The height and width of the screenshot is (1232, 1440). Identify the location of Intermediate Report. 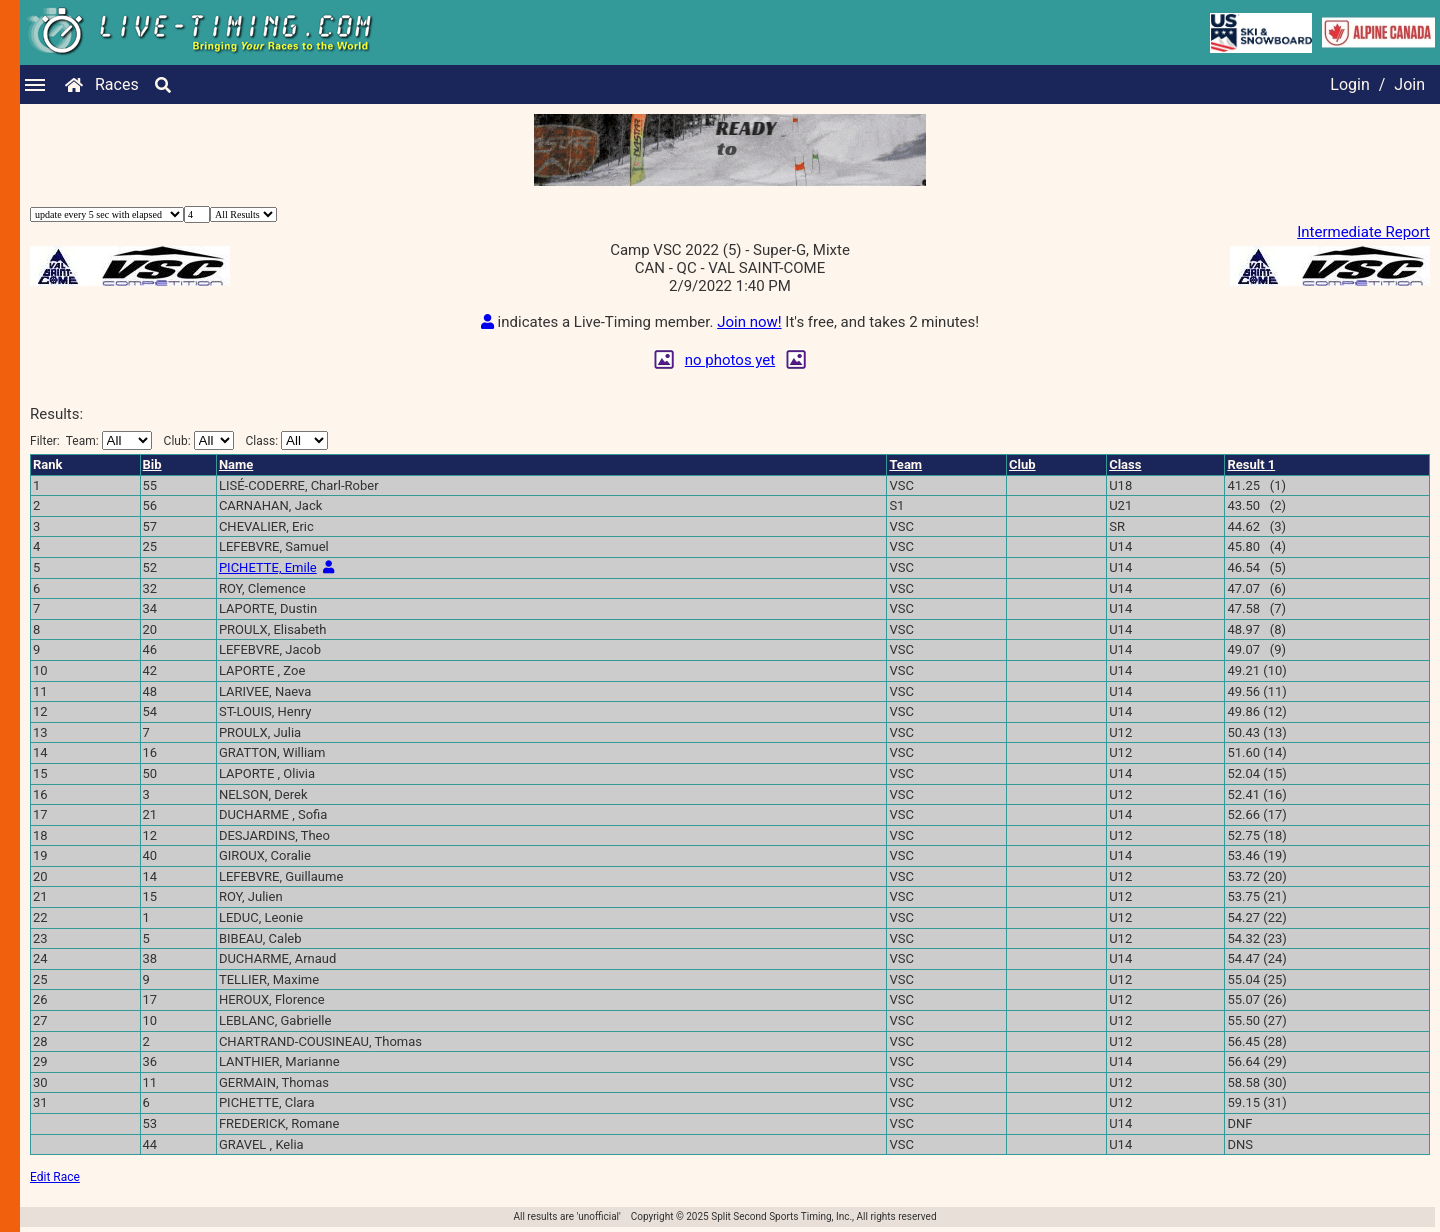
(1363, 232).